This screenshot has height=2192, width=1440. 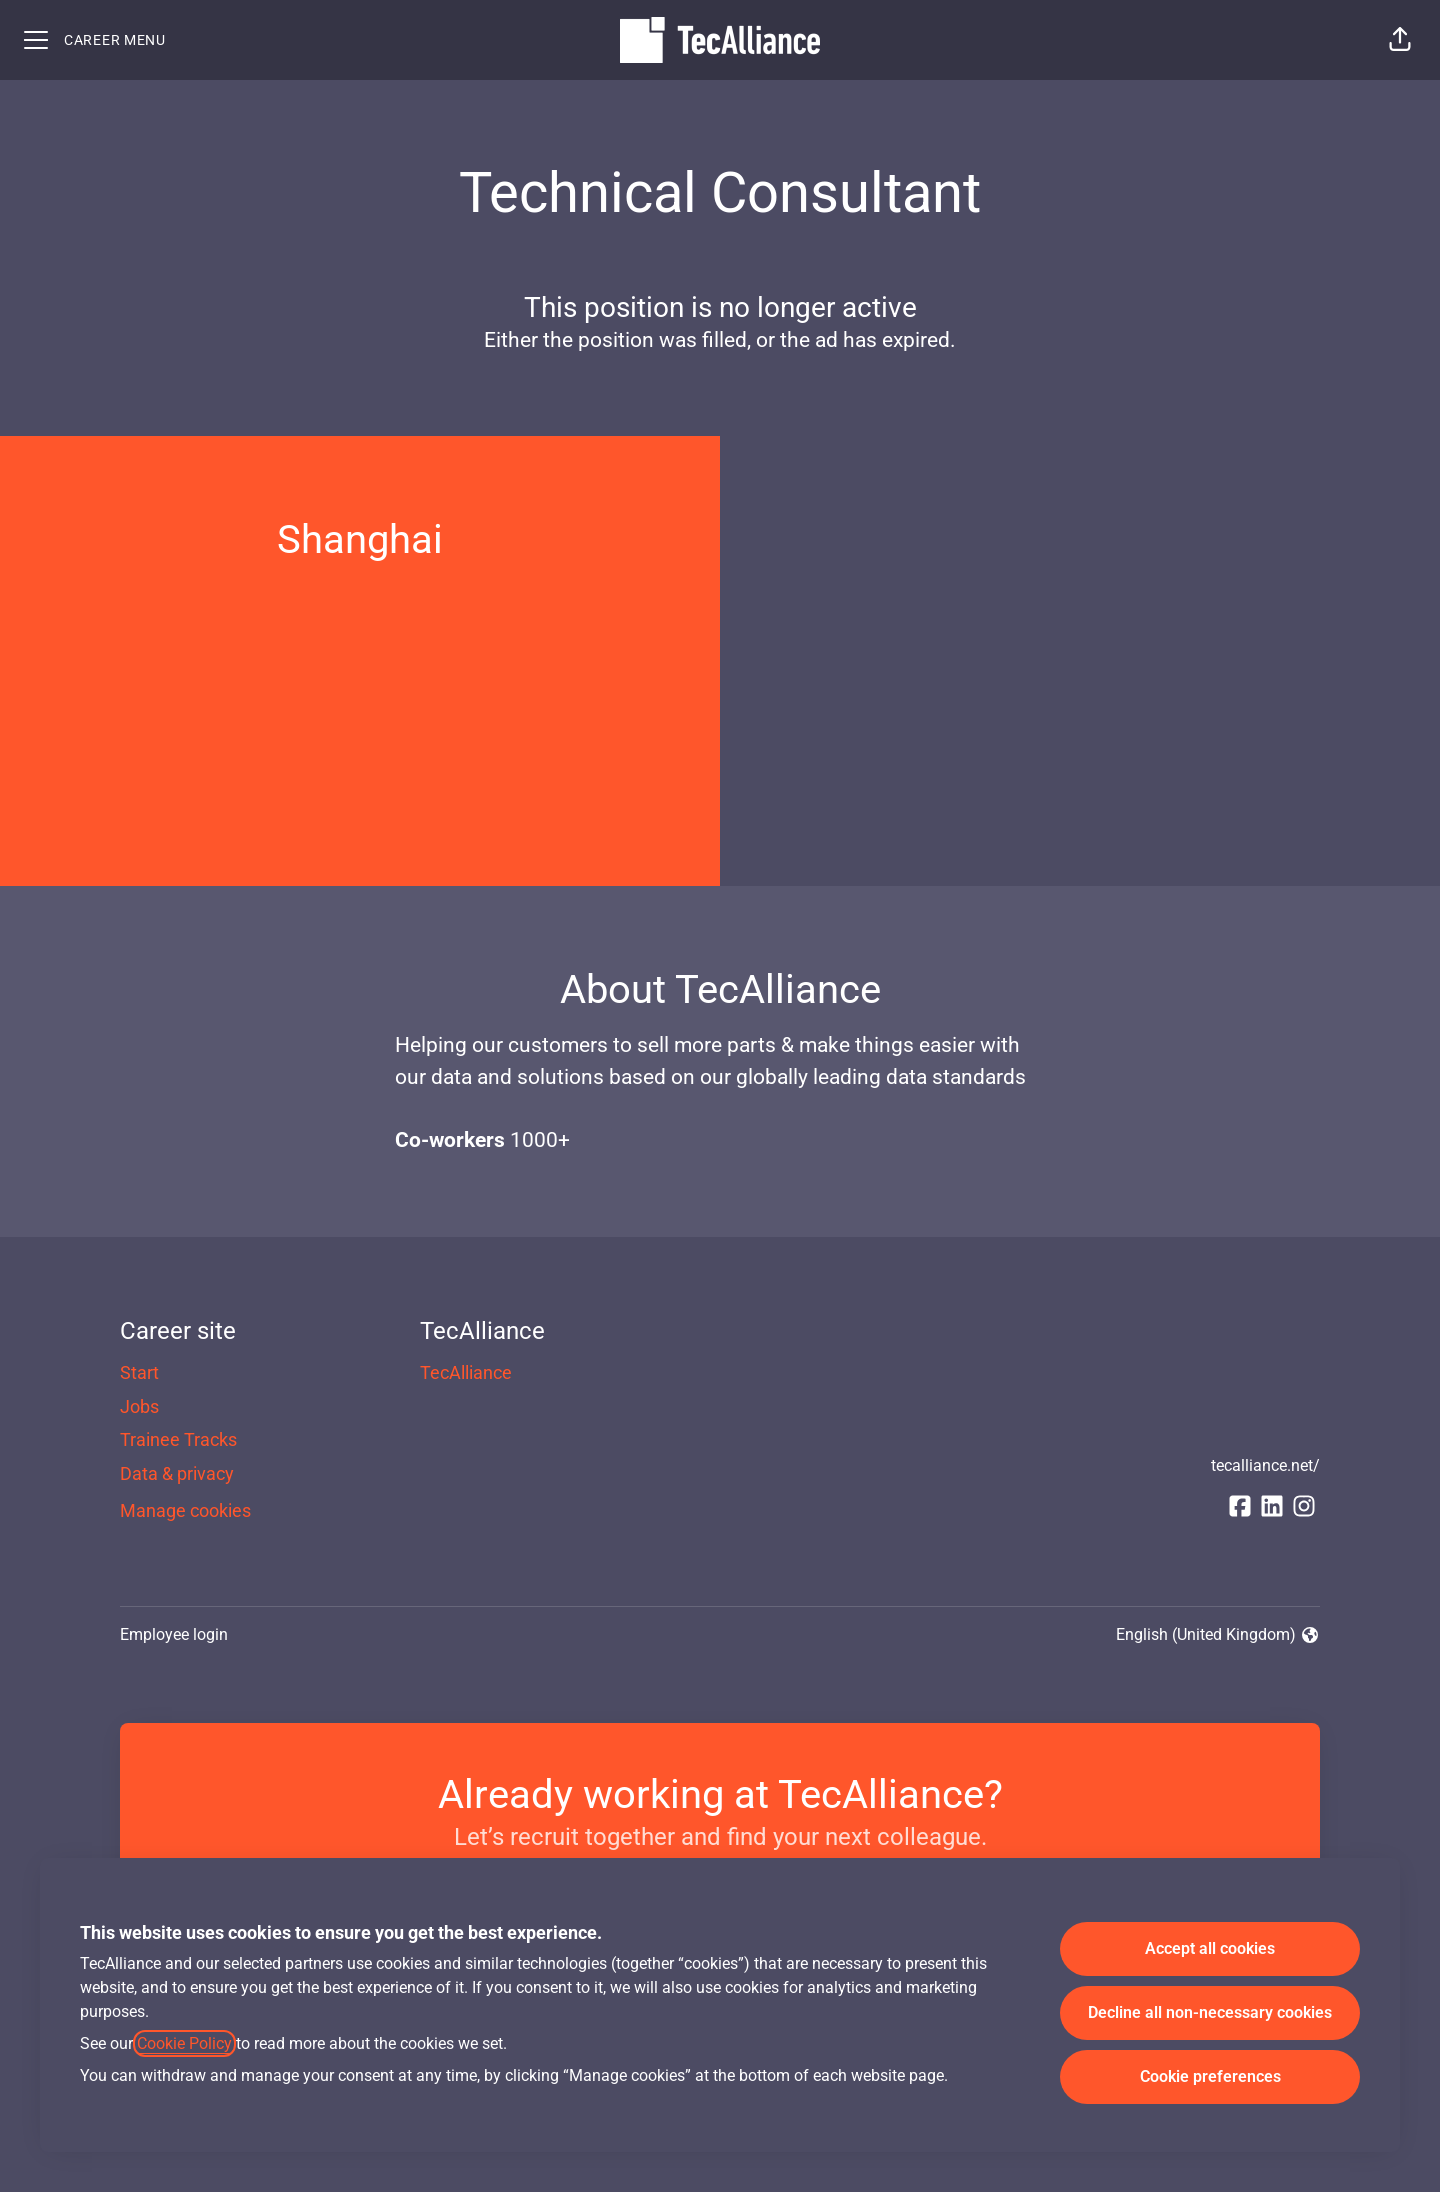 I want to click on Cookie Policy, so click(x=184, y=2043).